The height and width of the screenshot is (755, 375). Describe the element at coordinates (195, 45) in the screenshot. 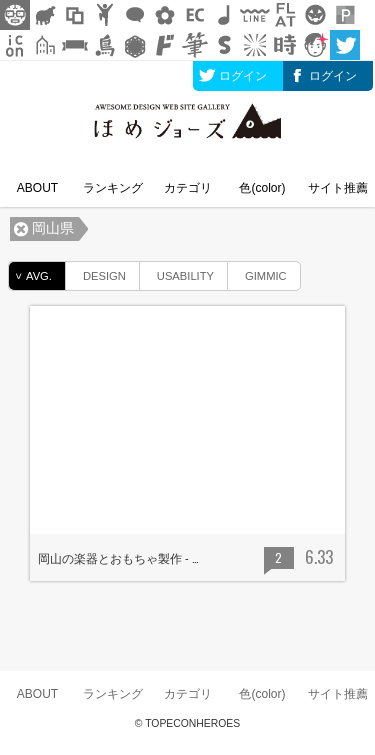

I see `筆文字` at that location.